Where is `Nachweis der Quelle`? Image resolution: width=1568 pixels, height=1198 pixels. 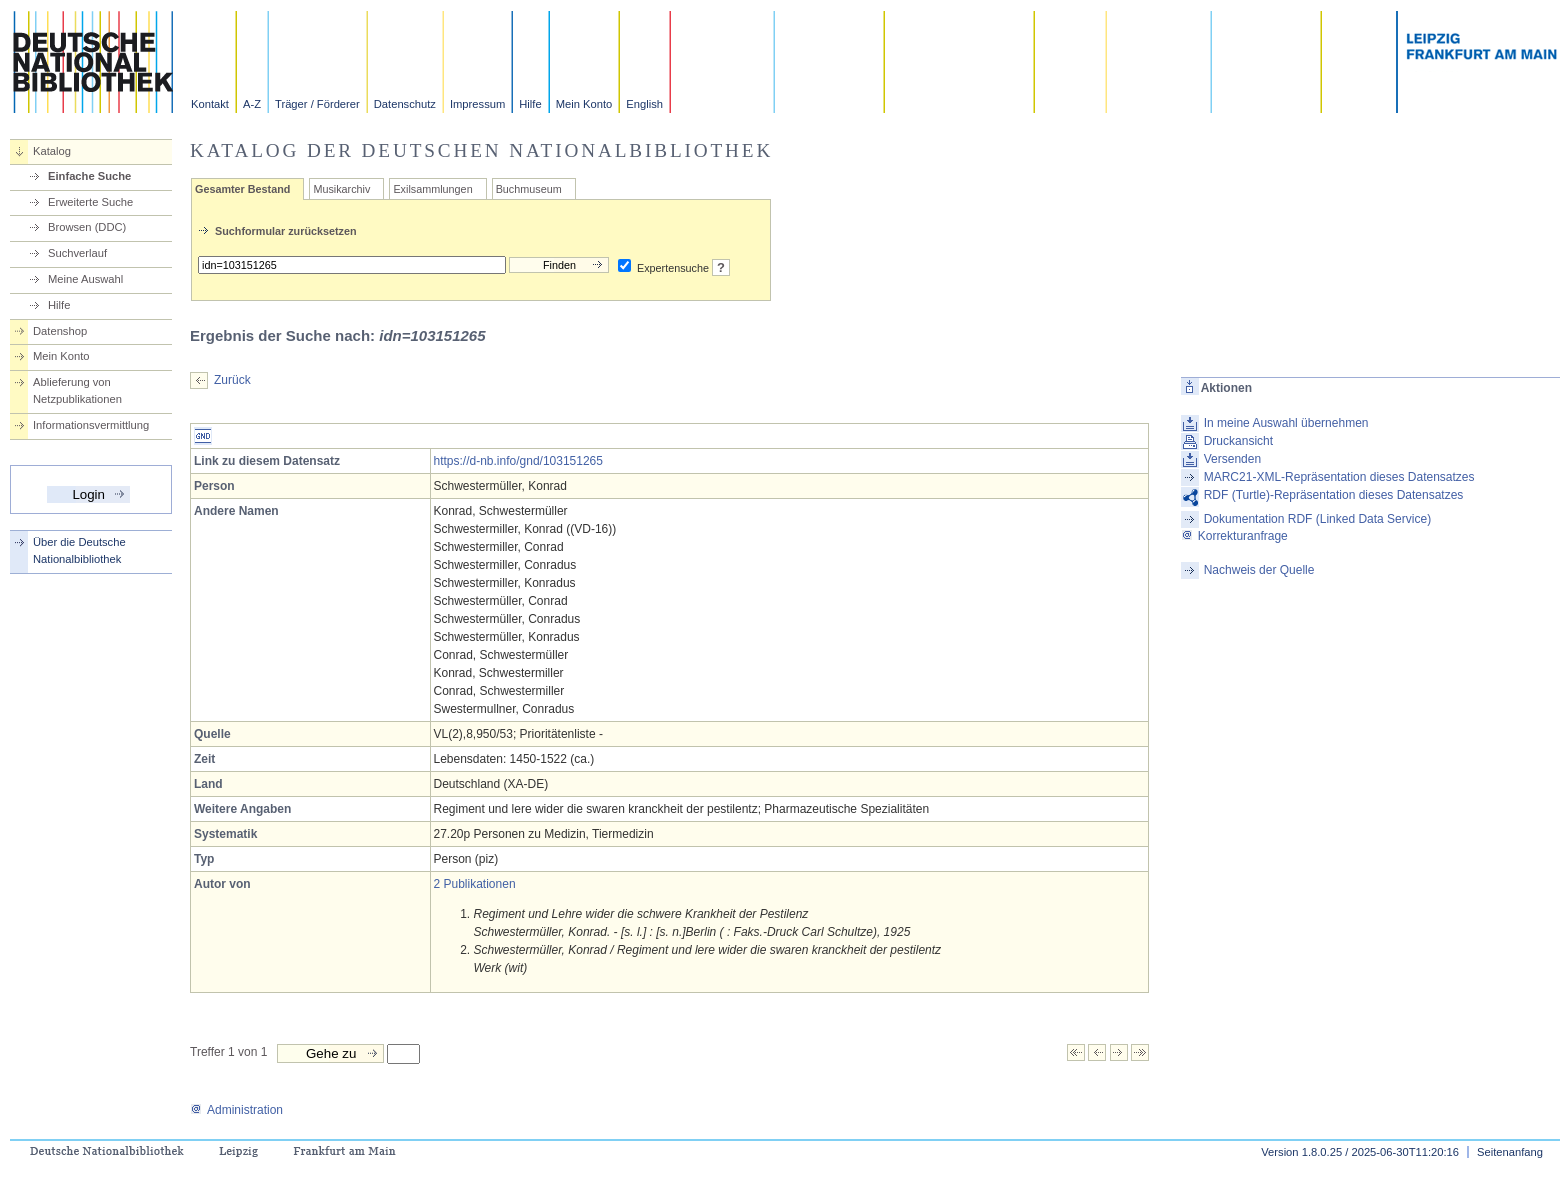
Nachweis der Quelle is located at coordinates (1259, 570).